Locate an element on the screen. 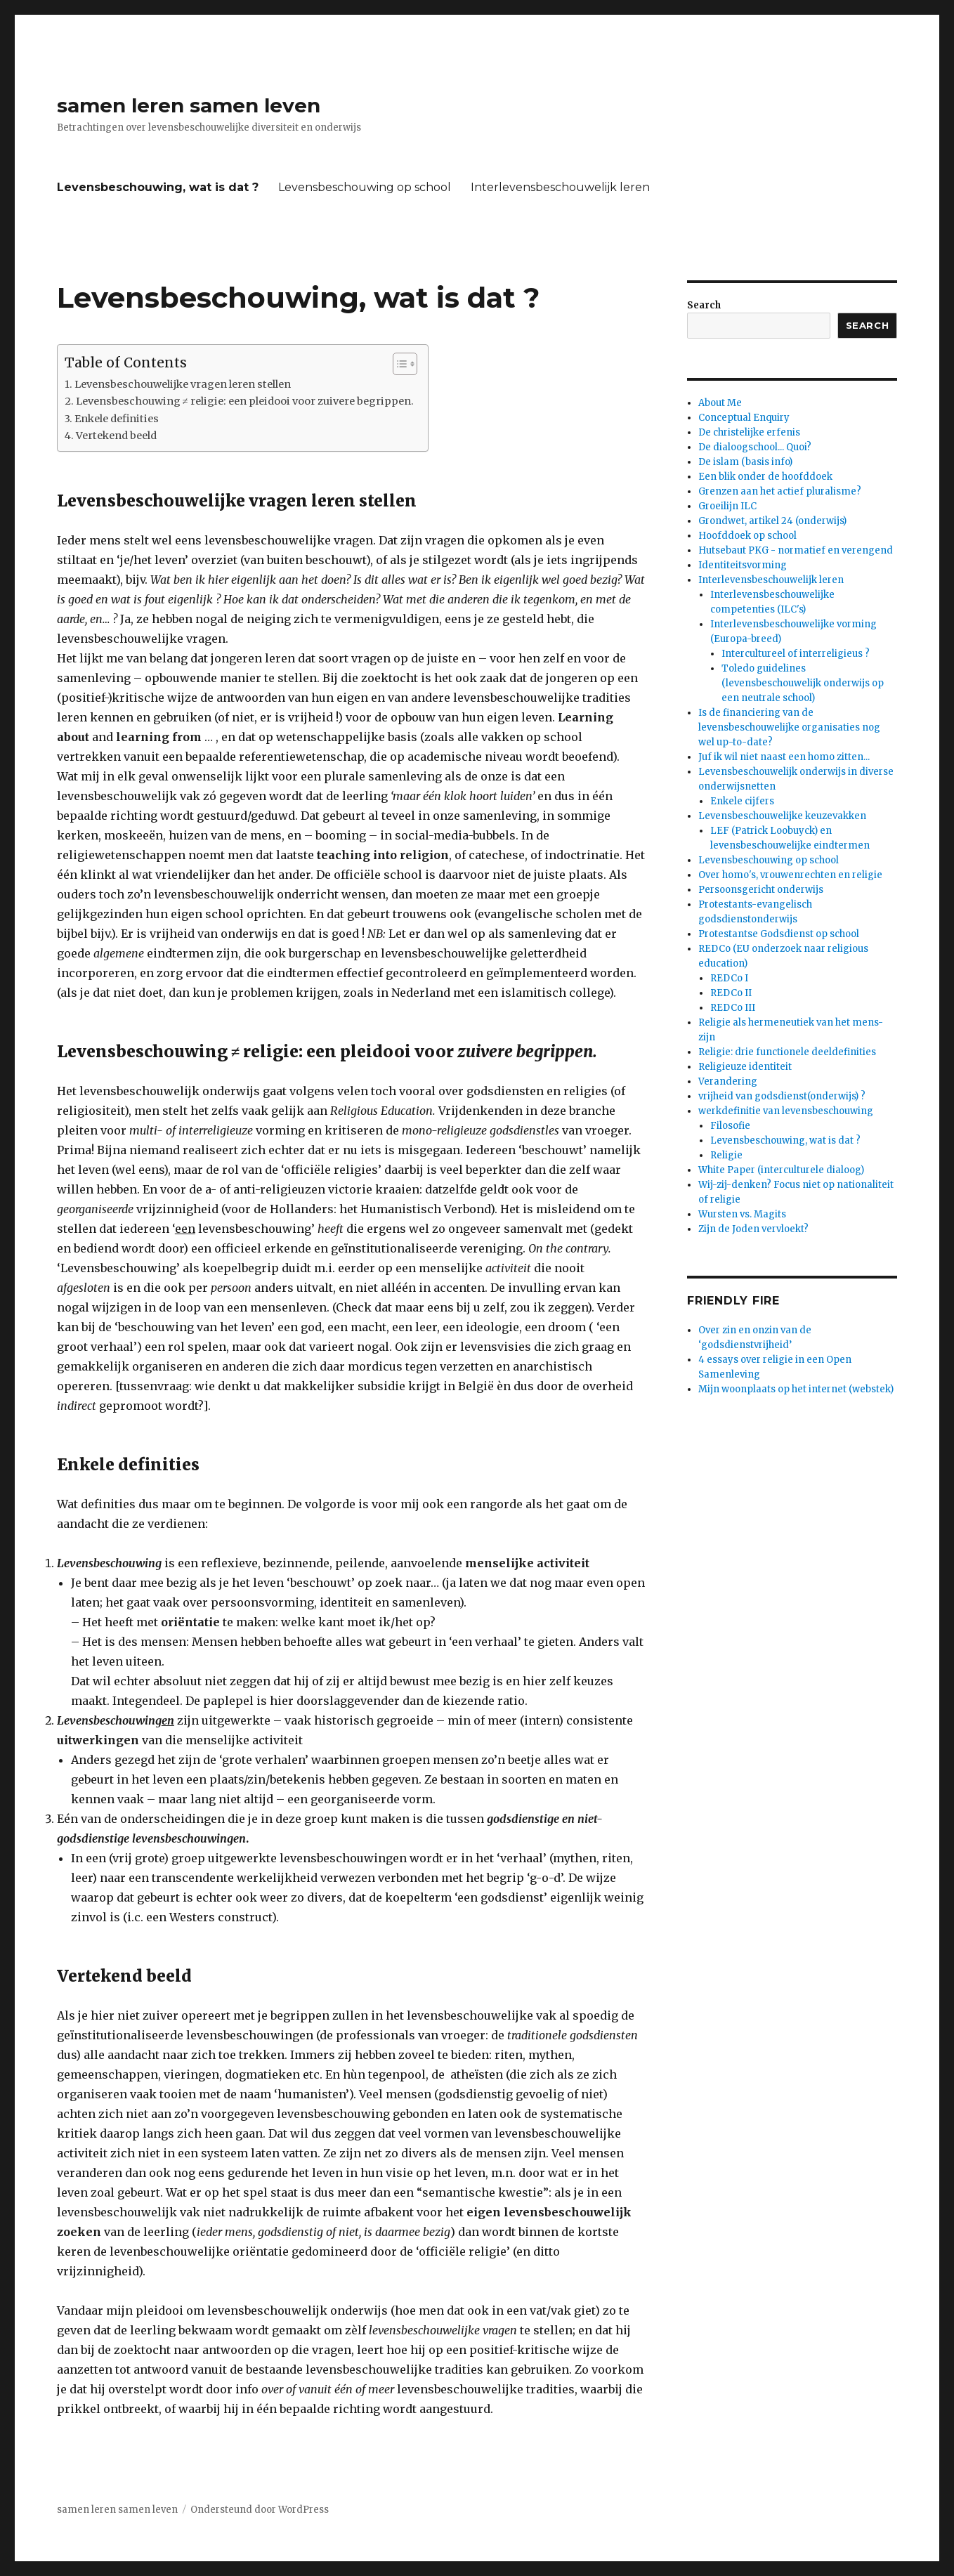 This screenshot has width=954, height=2576. Een blik onder de hoofddoek is located at coordinates (765, 477).